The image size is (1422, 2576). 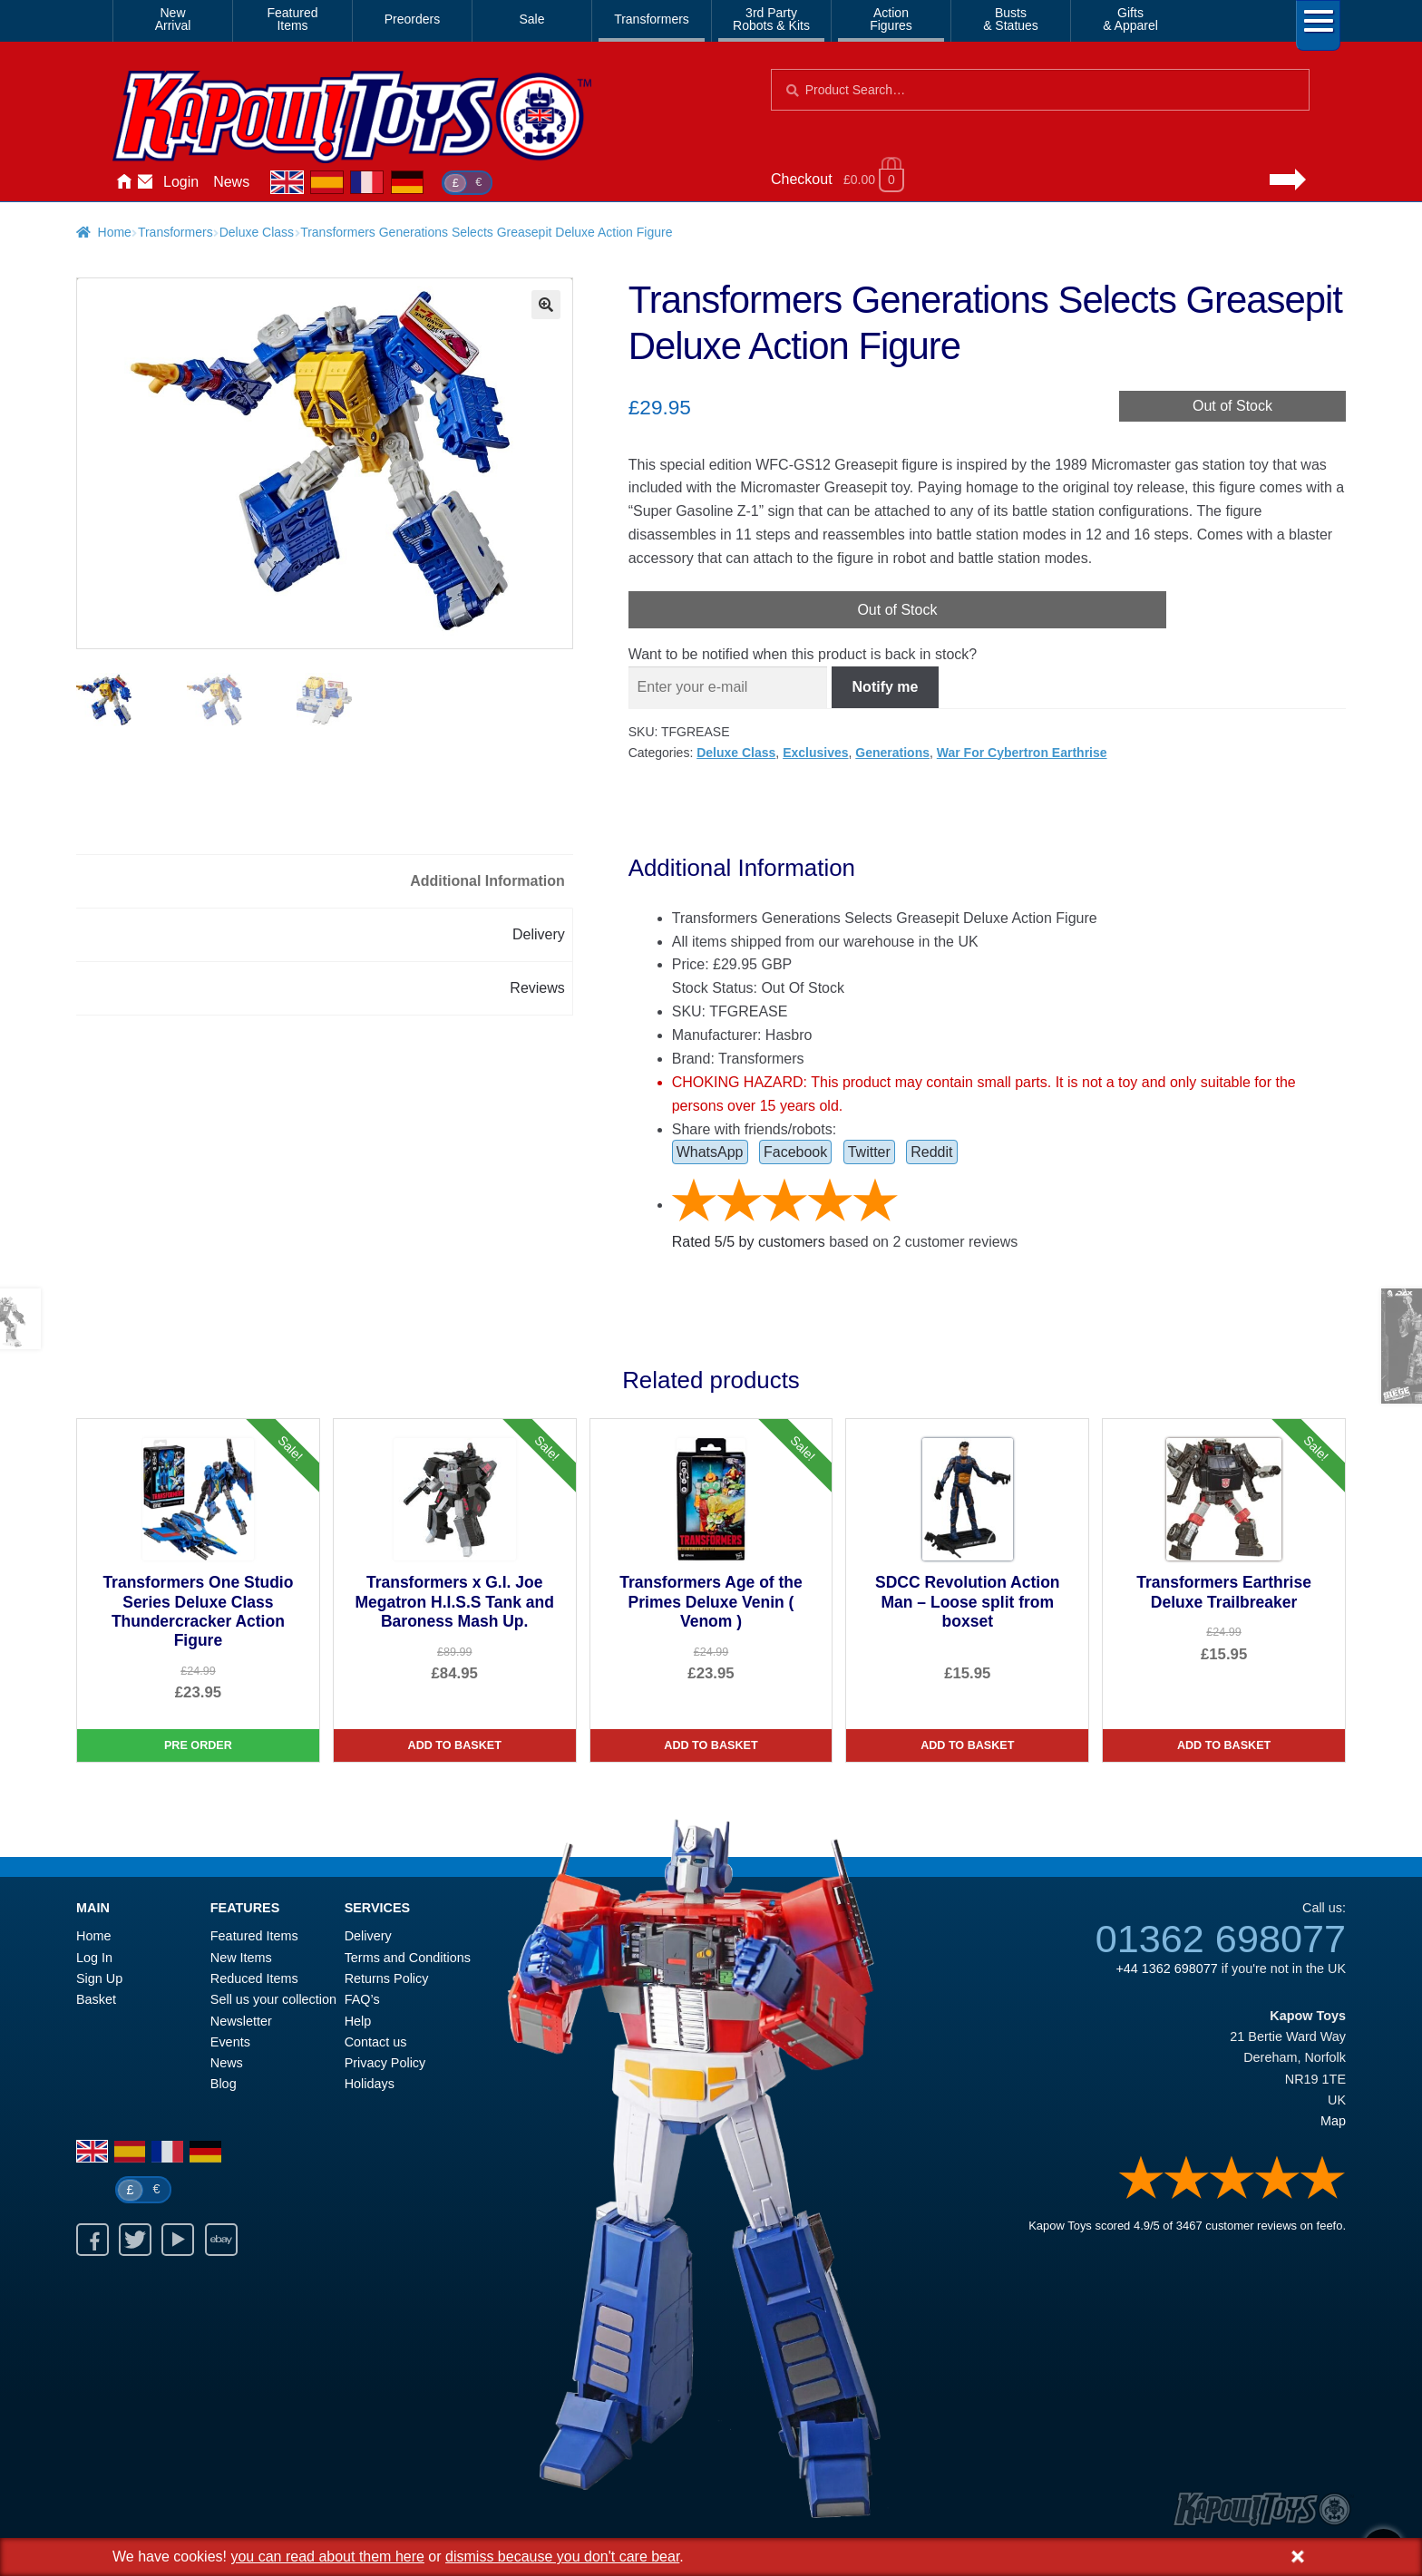 I want to click on dismiss because you don't care bear, so click(x=562, y=2556).